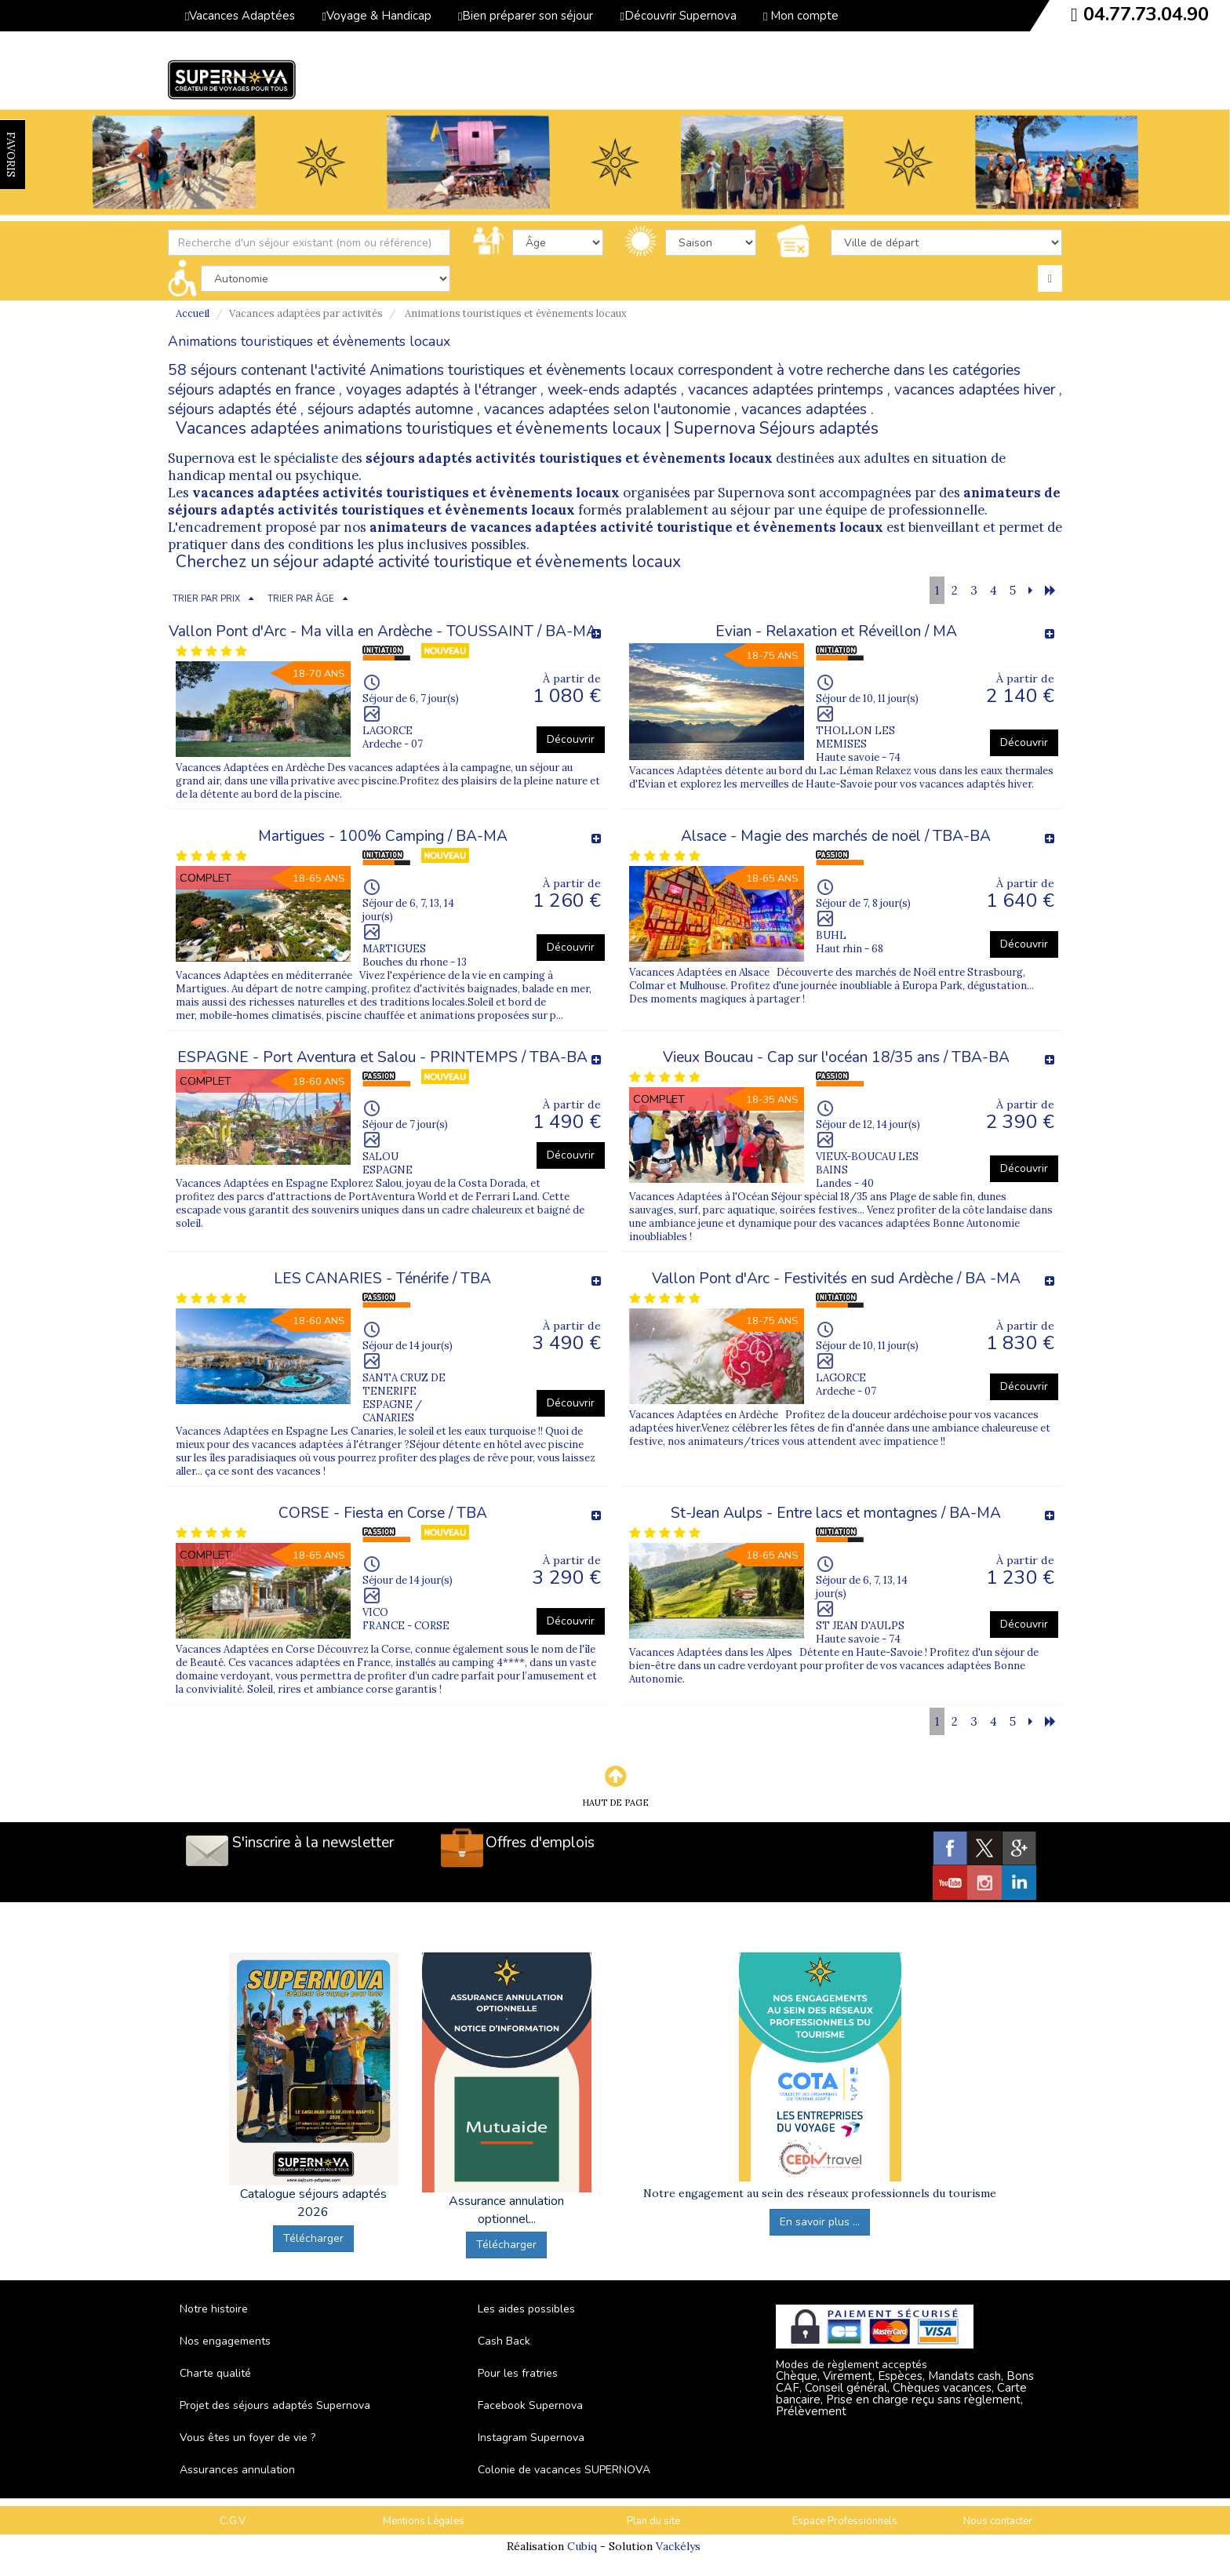 The width and height of the screenshot is (1230, 2576). I want to click on week-ends adaptés, so click(612, 390).